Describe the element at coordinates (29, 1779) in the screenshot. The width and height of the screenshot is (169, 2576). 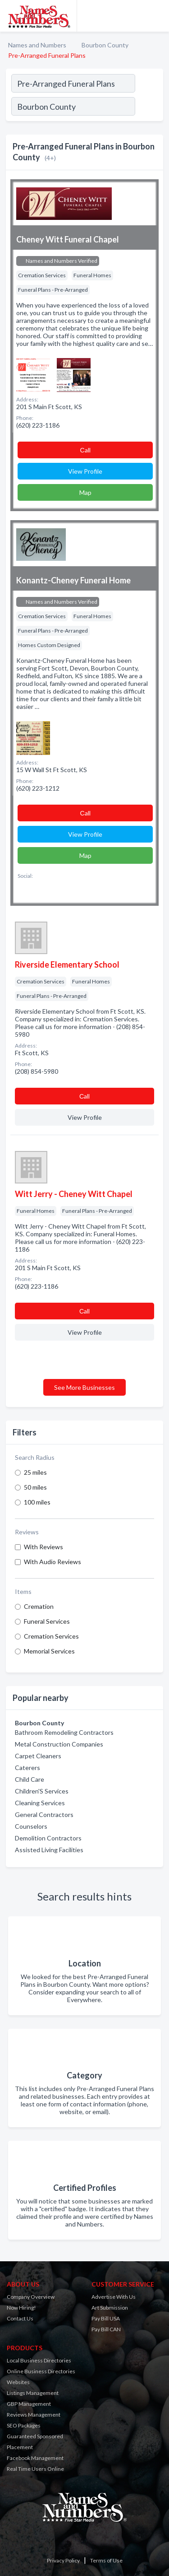
I see `Child Care` at that location.